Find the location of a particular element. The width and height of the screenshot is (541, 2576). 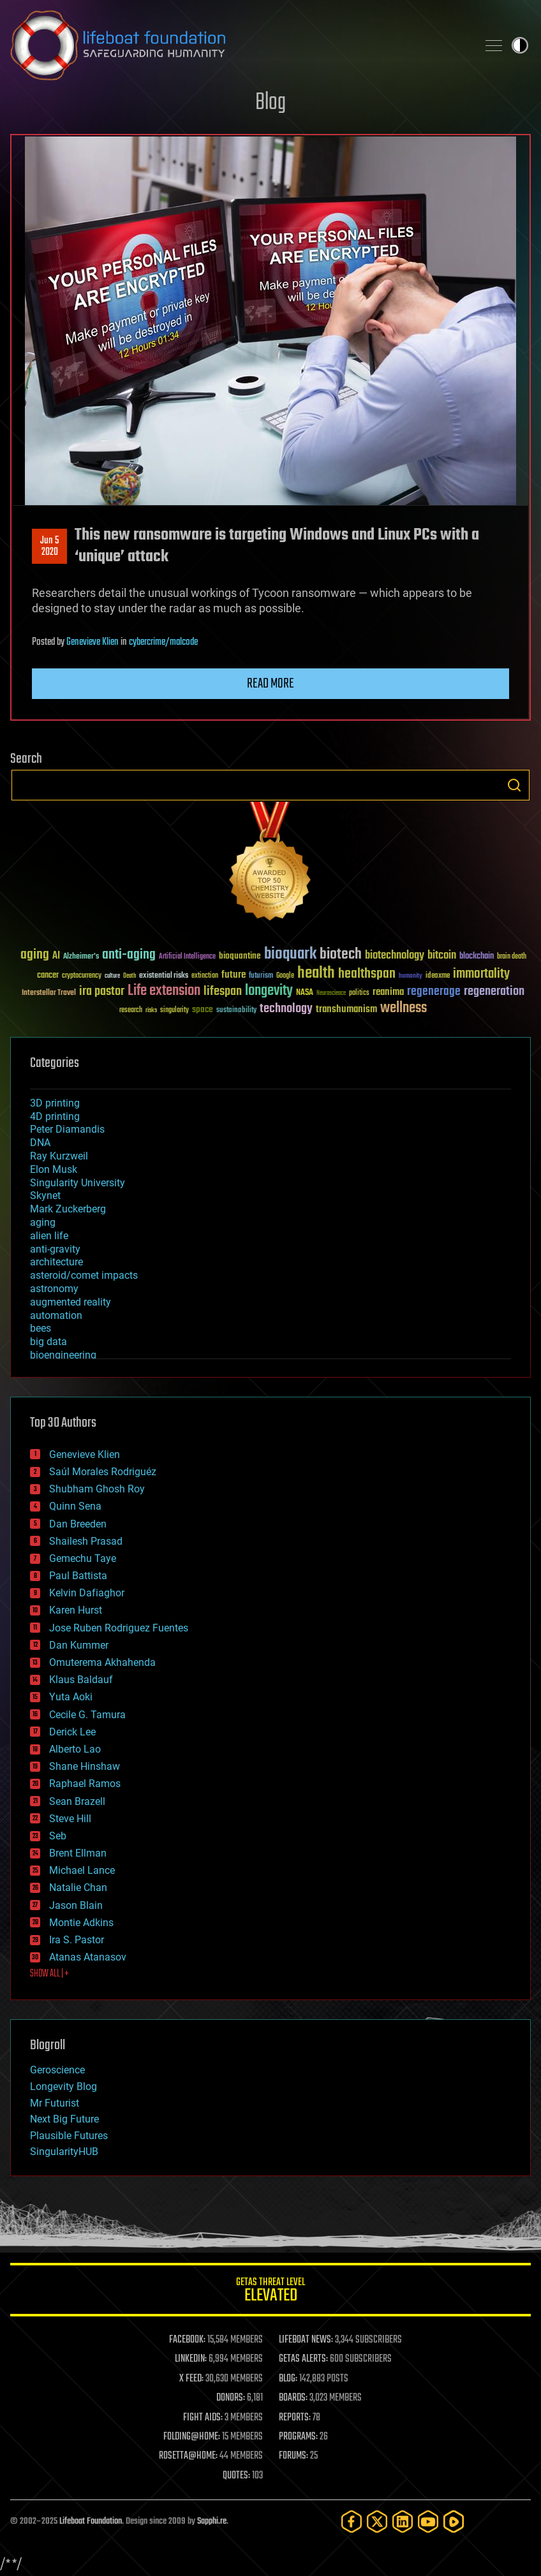

Toggle light / dark theme [presentation] is located at coordinates (520, 45).